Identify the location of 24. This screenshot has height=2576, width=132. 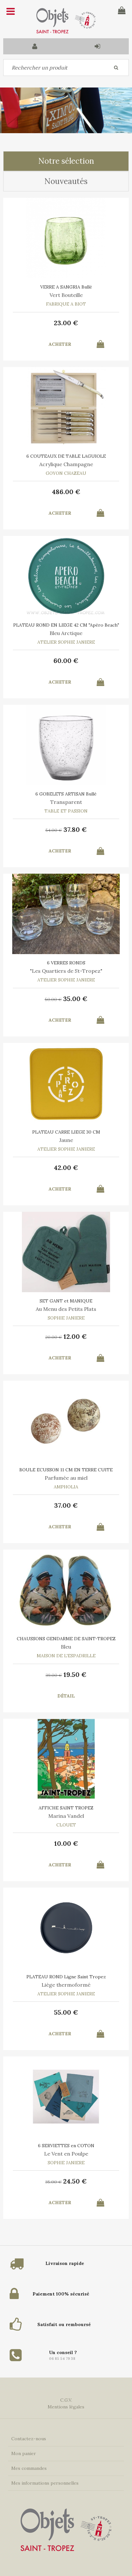
(75, 2181).